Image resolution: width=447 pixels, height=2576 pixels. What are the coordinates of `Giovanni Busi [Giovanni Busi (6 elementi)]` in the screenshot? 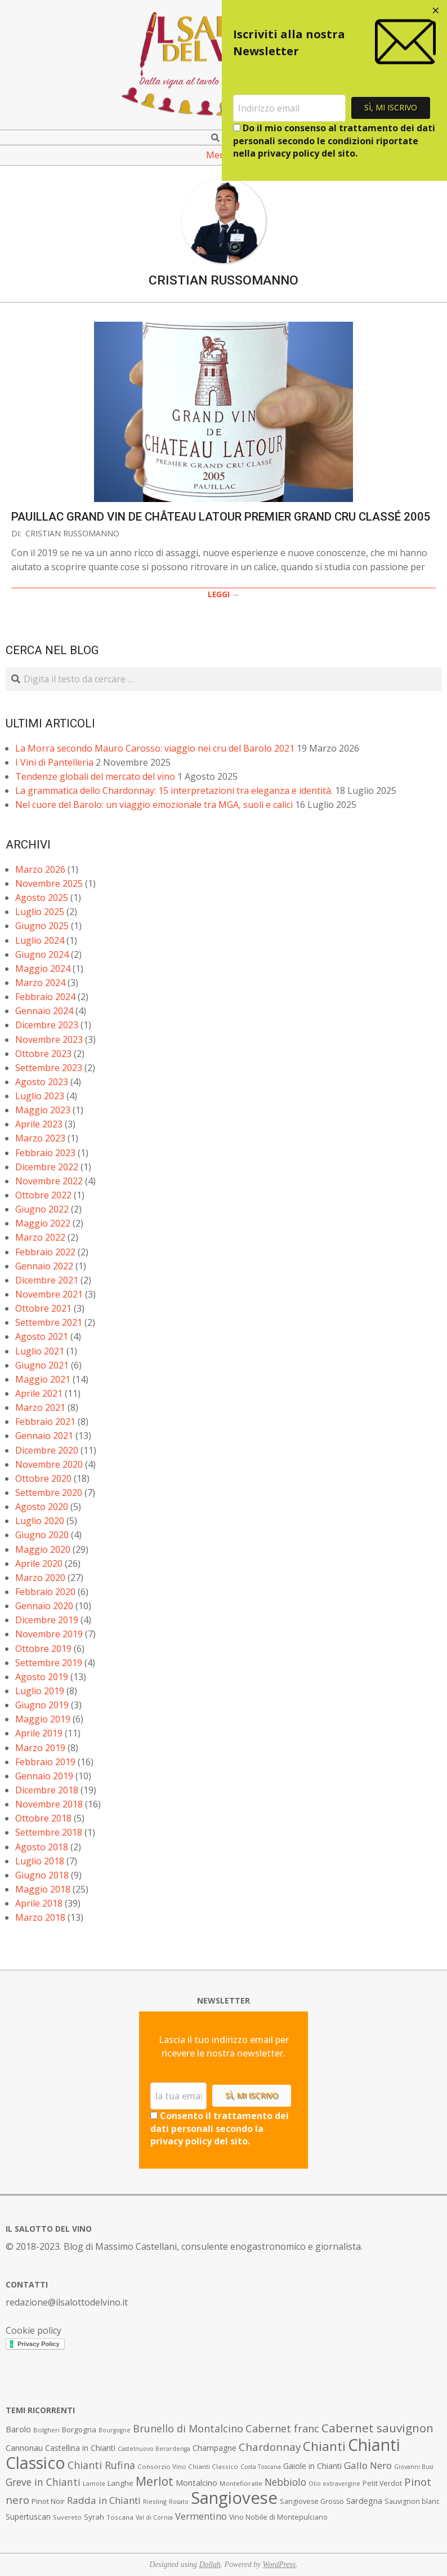 It's located at (413, 2467).